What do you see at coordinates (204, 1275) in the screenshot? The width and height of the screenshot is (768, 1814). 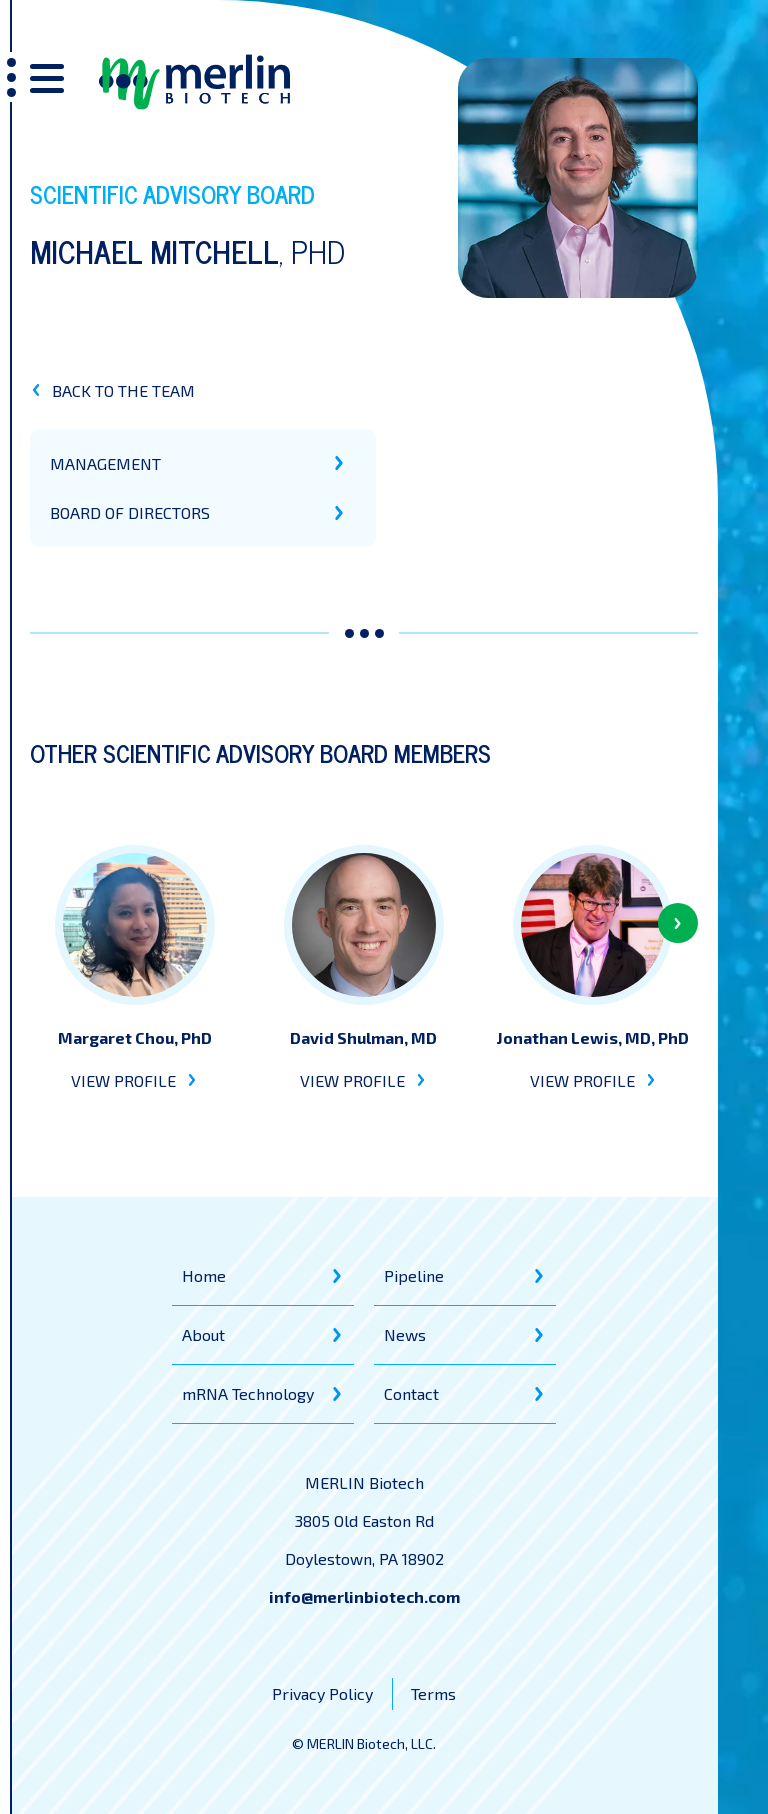 I see `Home` at bounding box center [204, 1275].